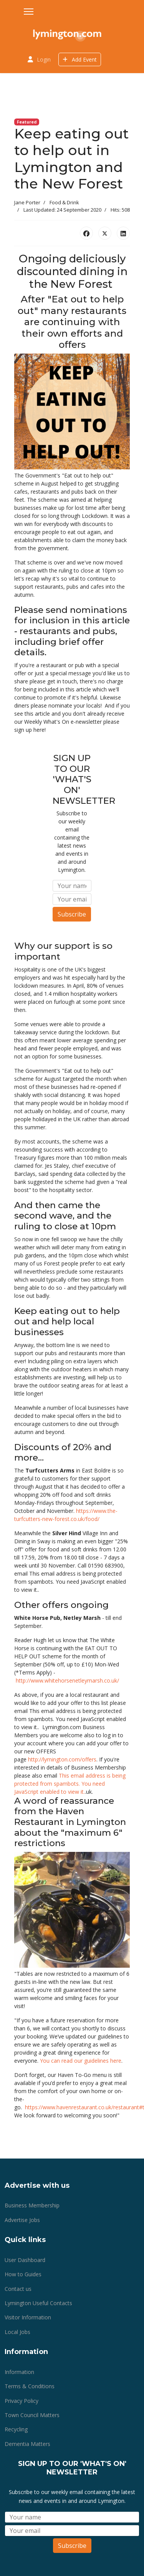 Image resolution: width=144 pixels, height=2576 pixels. I want to click on Recycling, so click(16, 2429).